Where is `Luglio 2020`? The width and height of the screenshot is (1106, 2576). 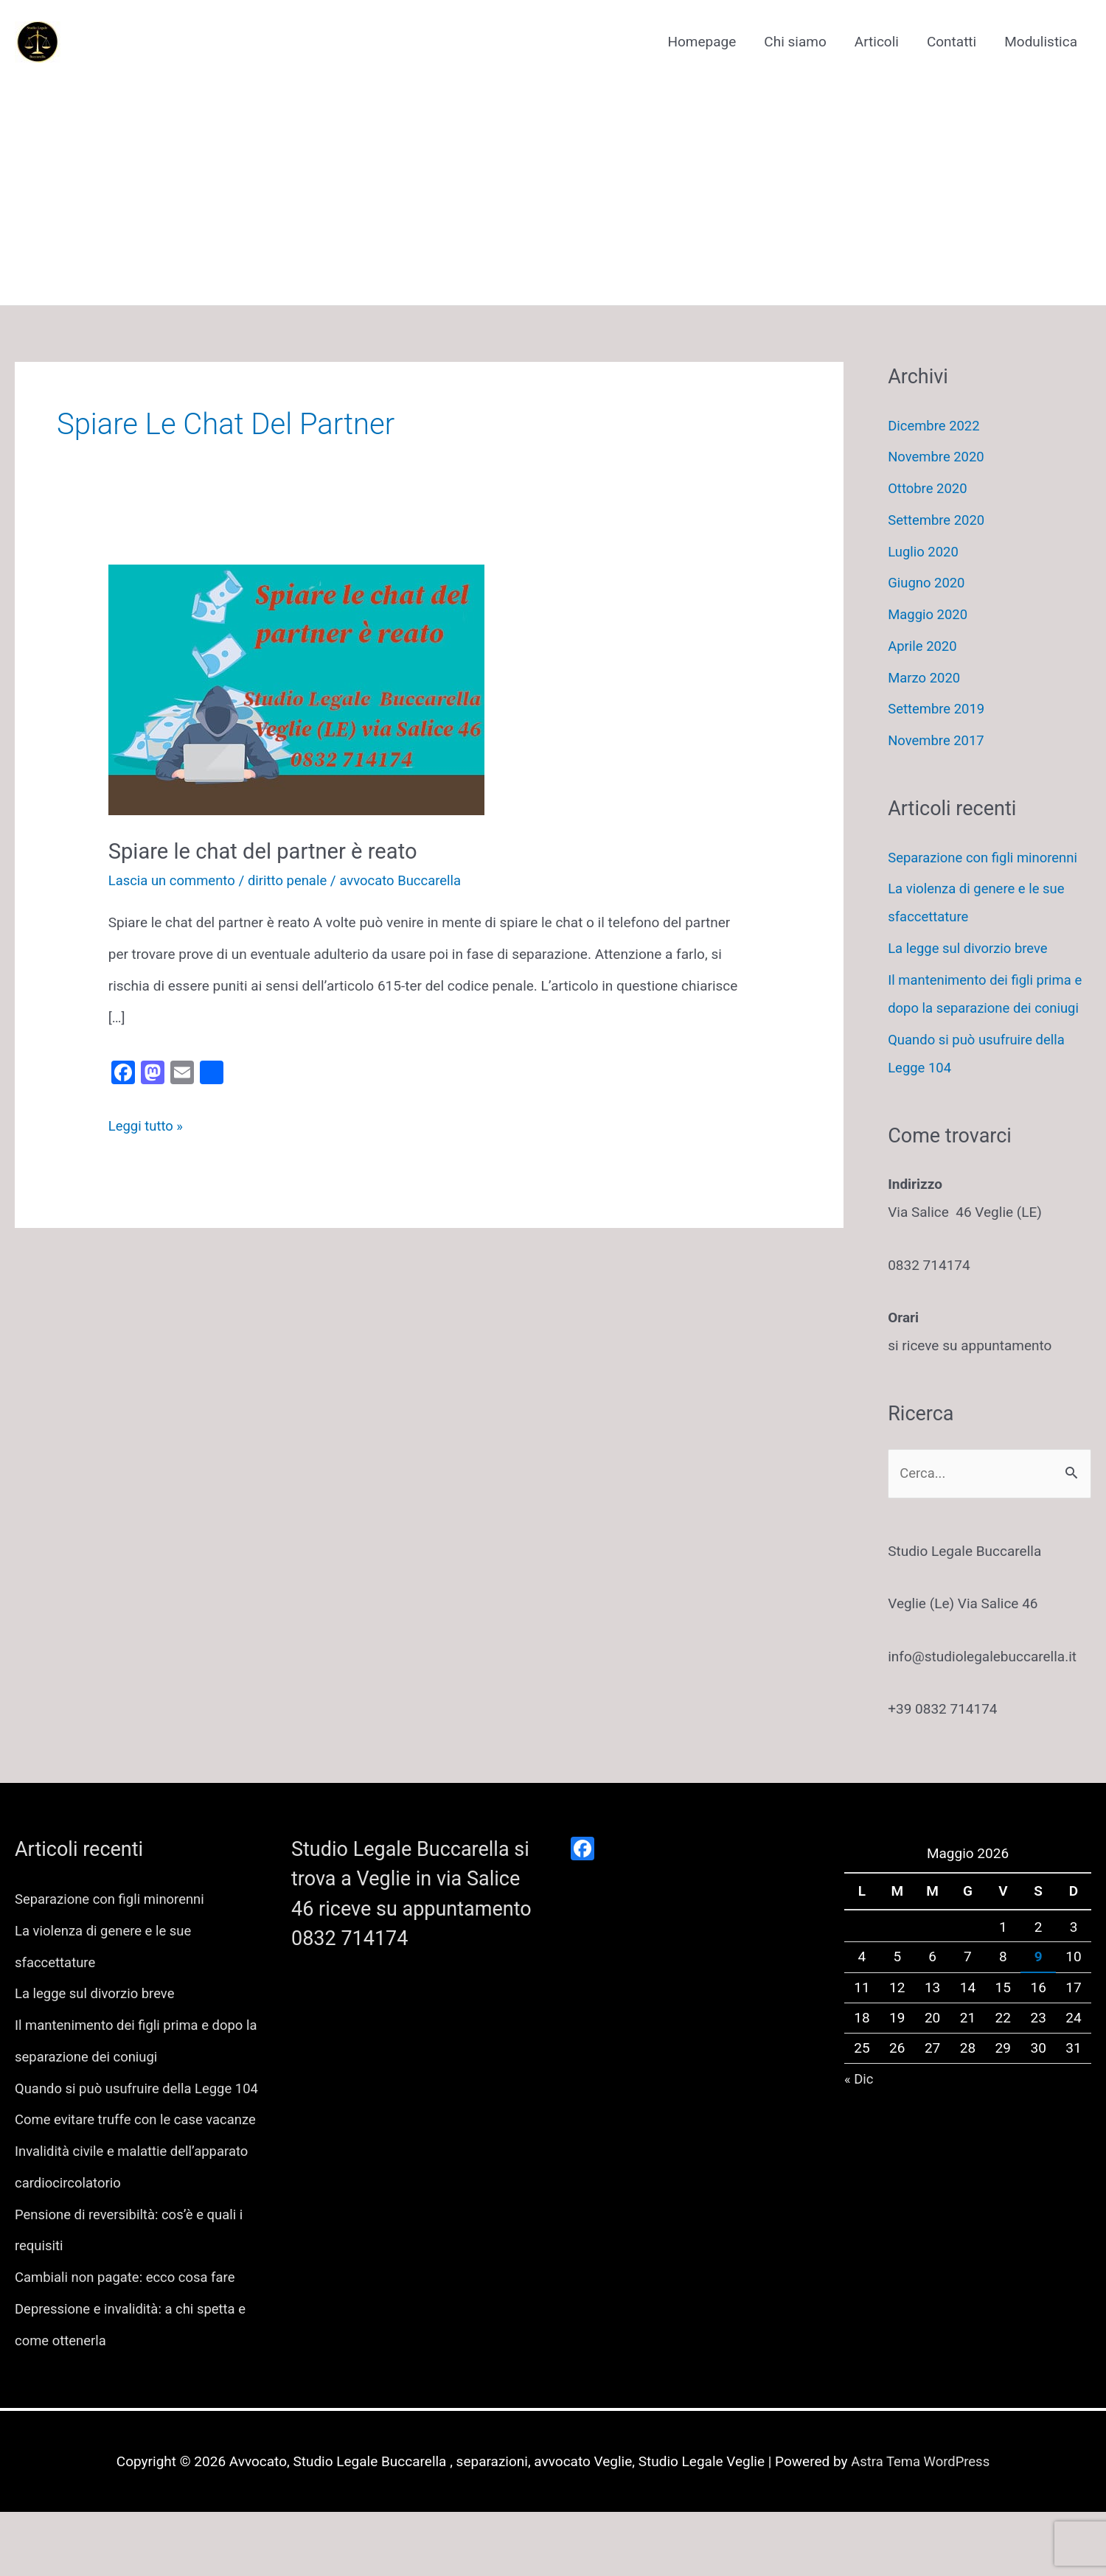 Luglio 2020 is located at coordinates (924, 551).